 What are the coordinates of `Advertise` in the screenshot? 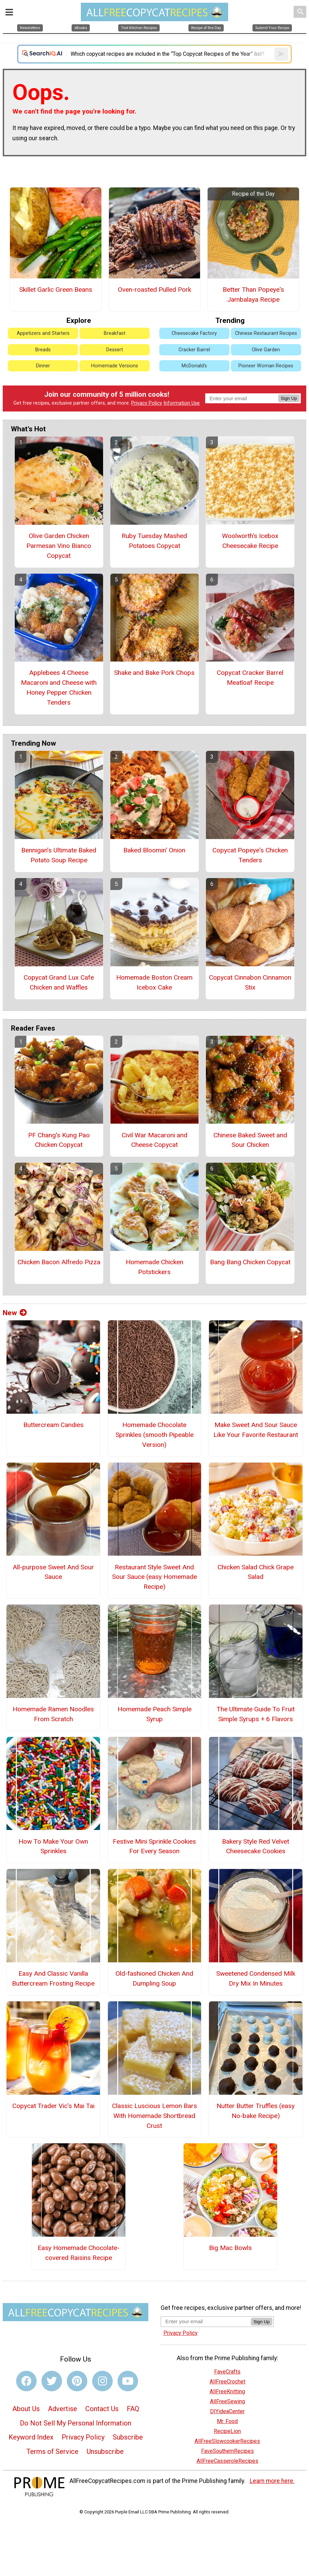 It's located at (62, 2409).